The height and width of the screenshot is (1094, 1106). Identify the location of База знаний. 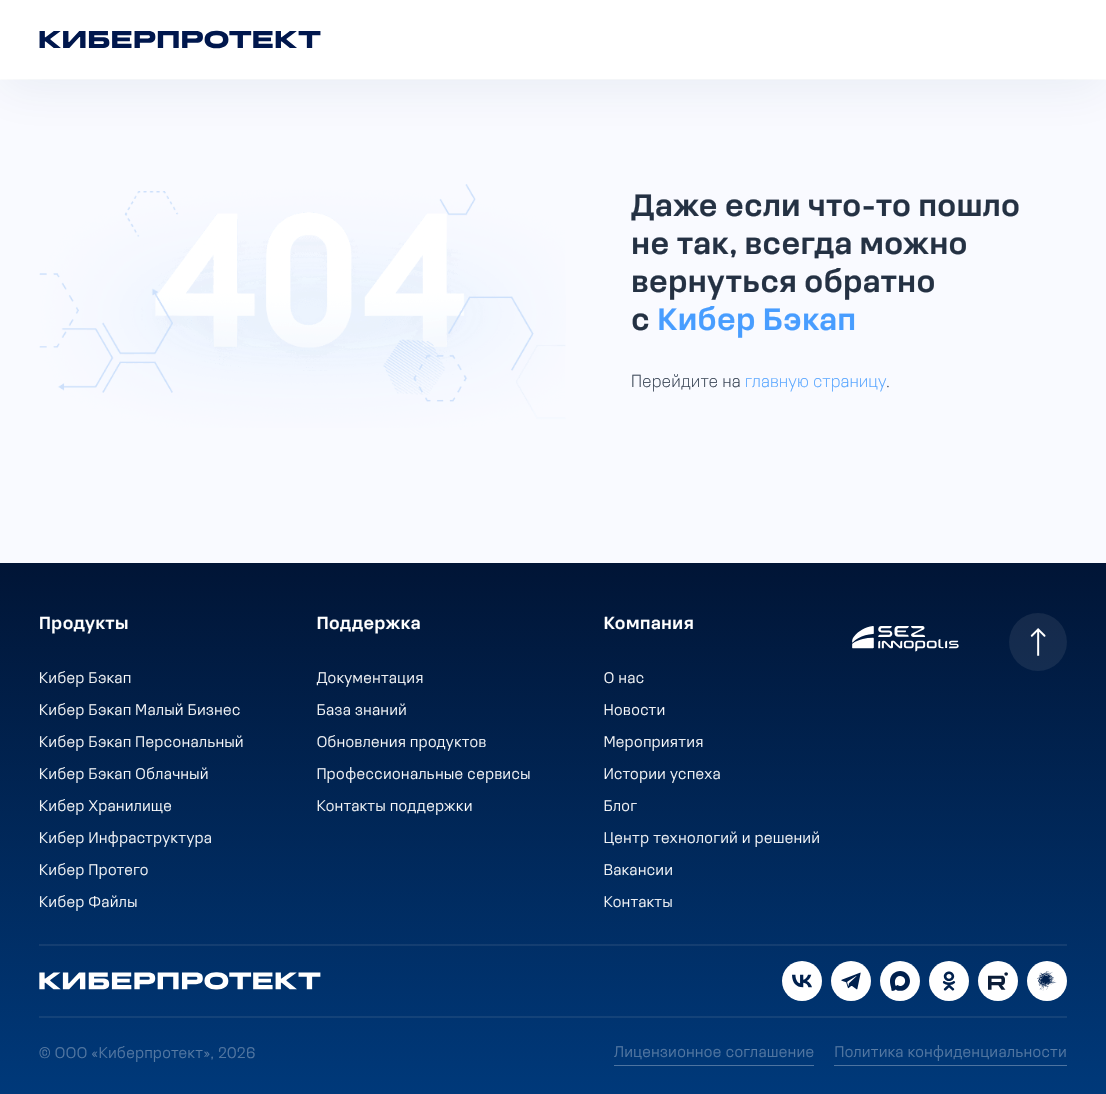
(362, 711).